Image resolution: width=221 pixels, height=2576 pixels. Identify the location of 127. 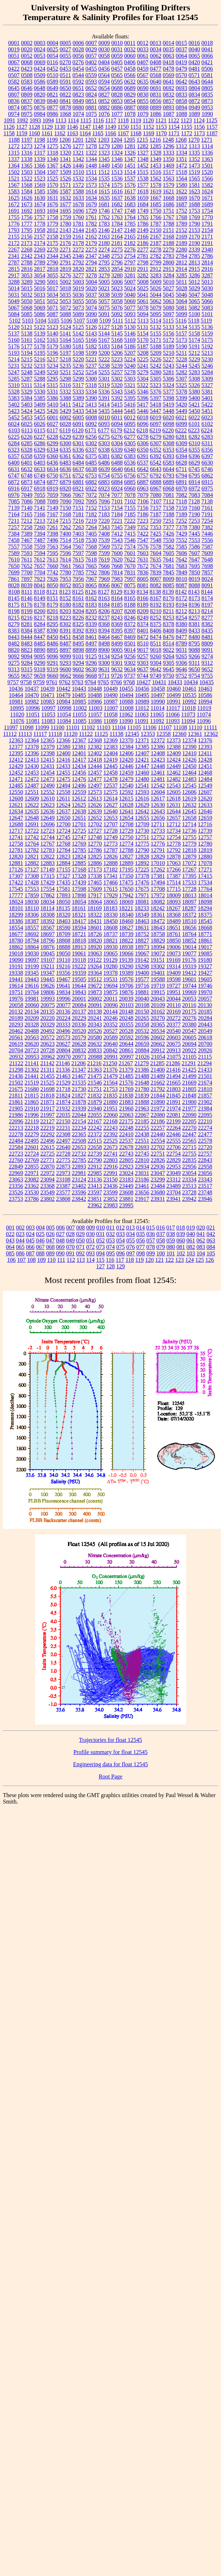
(100, 1266).